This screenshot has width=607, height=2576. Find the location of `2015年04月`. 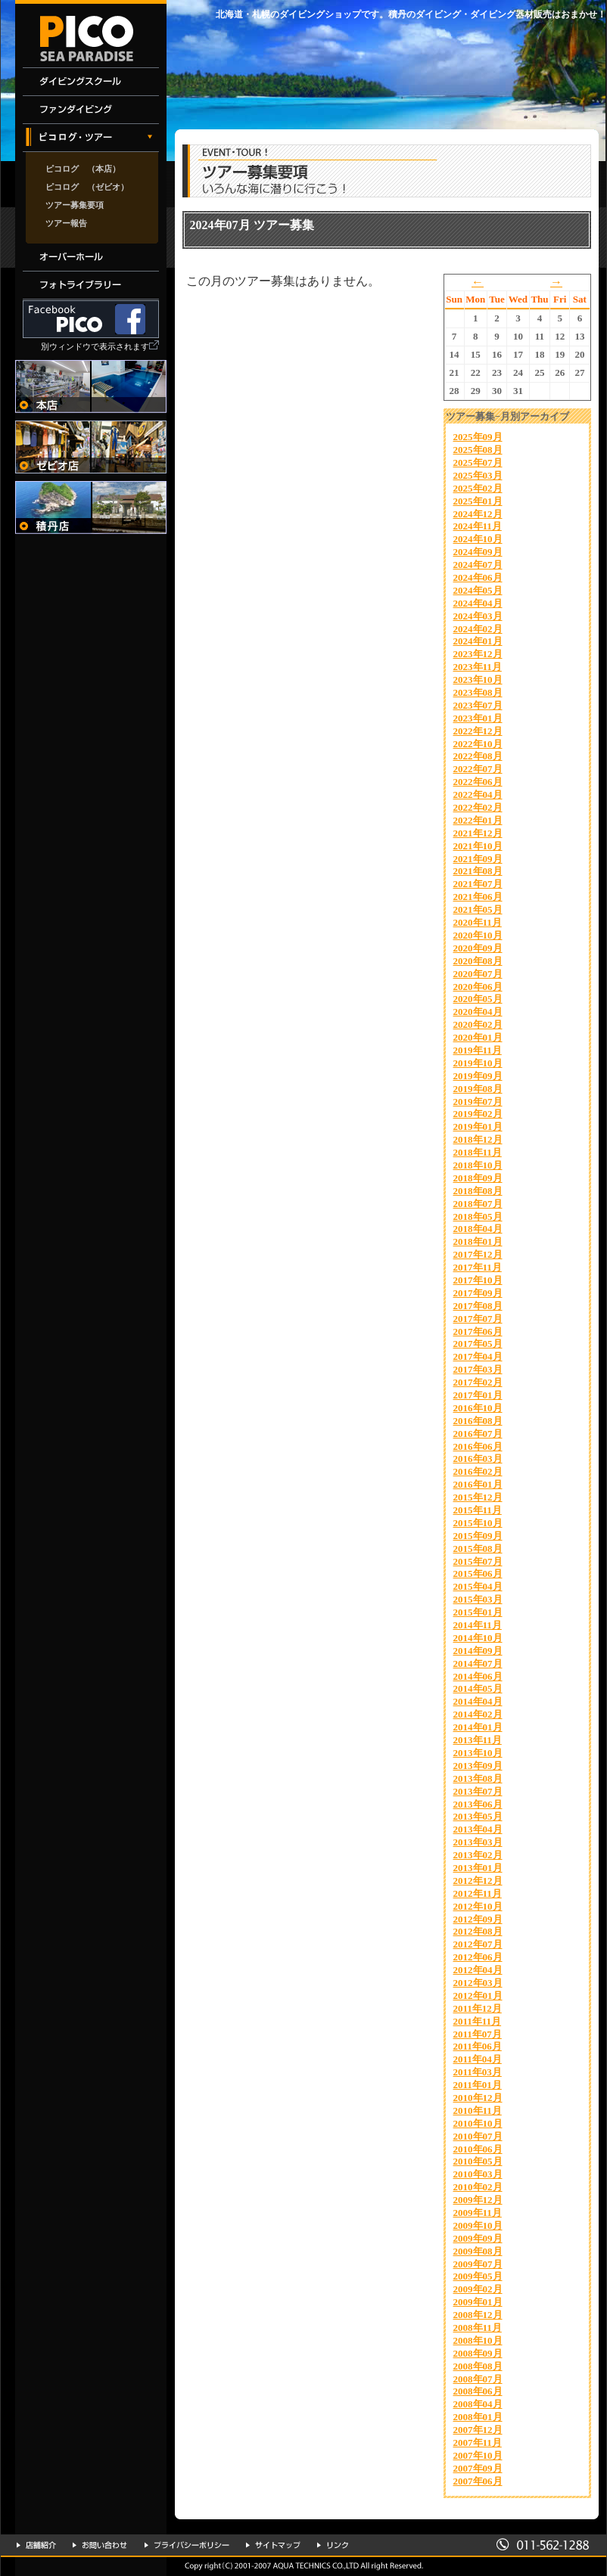

2015年04月 is located at coordinates (478, 1586).